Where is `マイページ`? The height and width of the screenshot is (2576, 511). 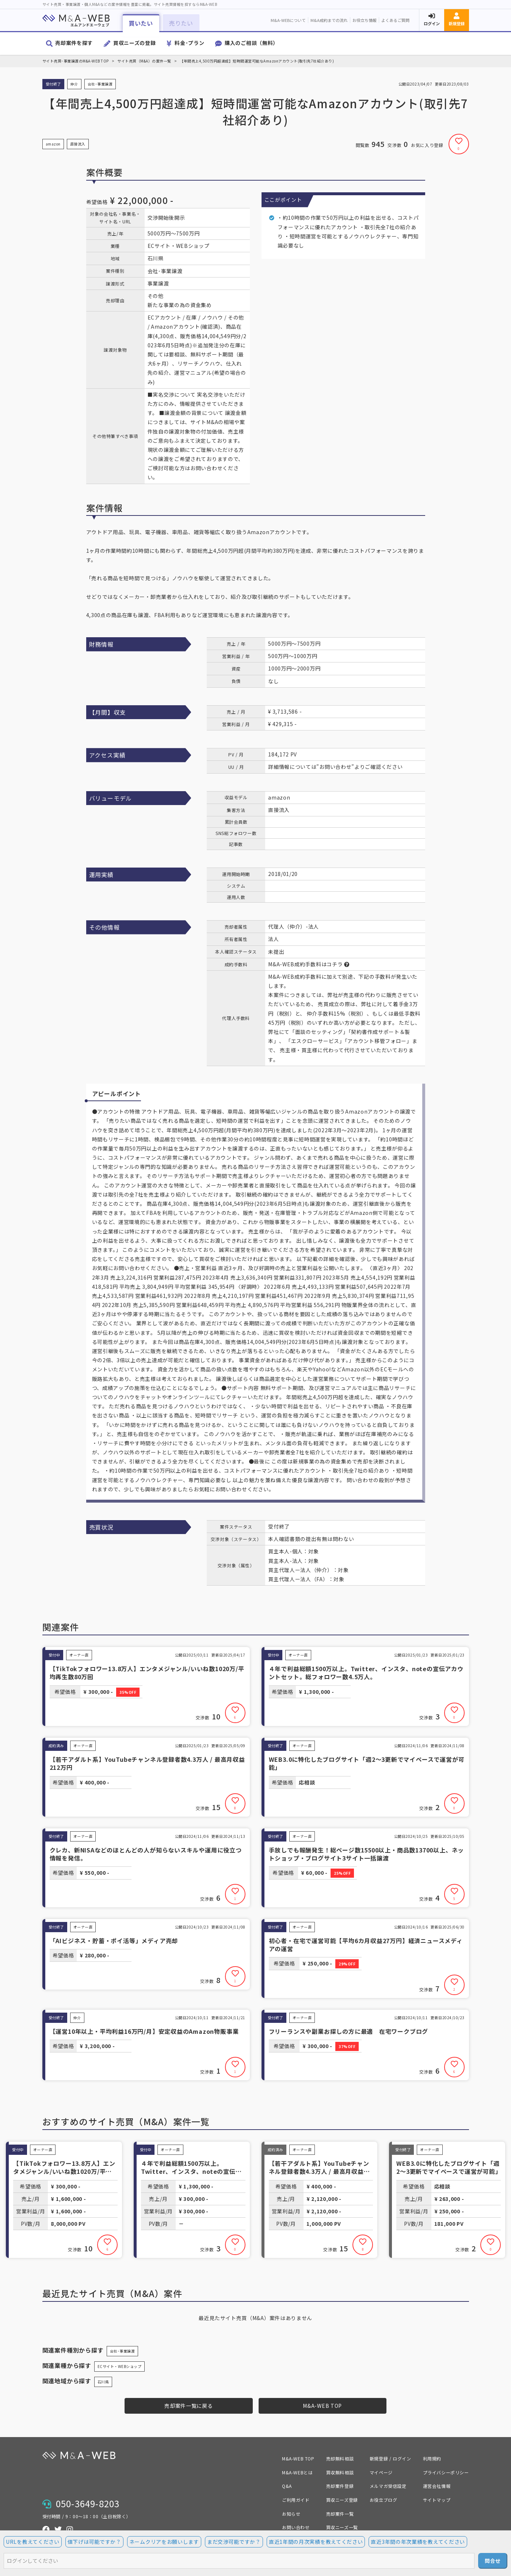 マイページ is located at coordinates (381, 2472).